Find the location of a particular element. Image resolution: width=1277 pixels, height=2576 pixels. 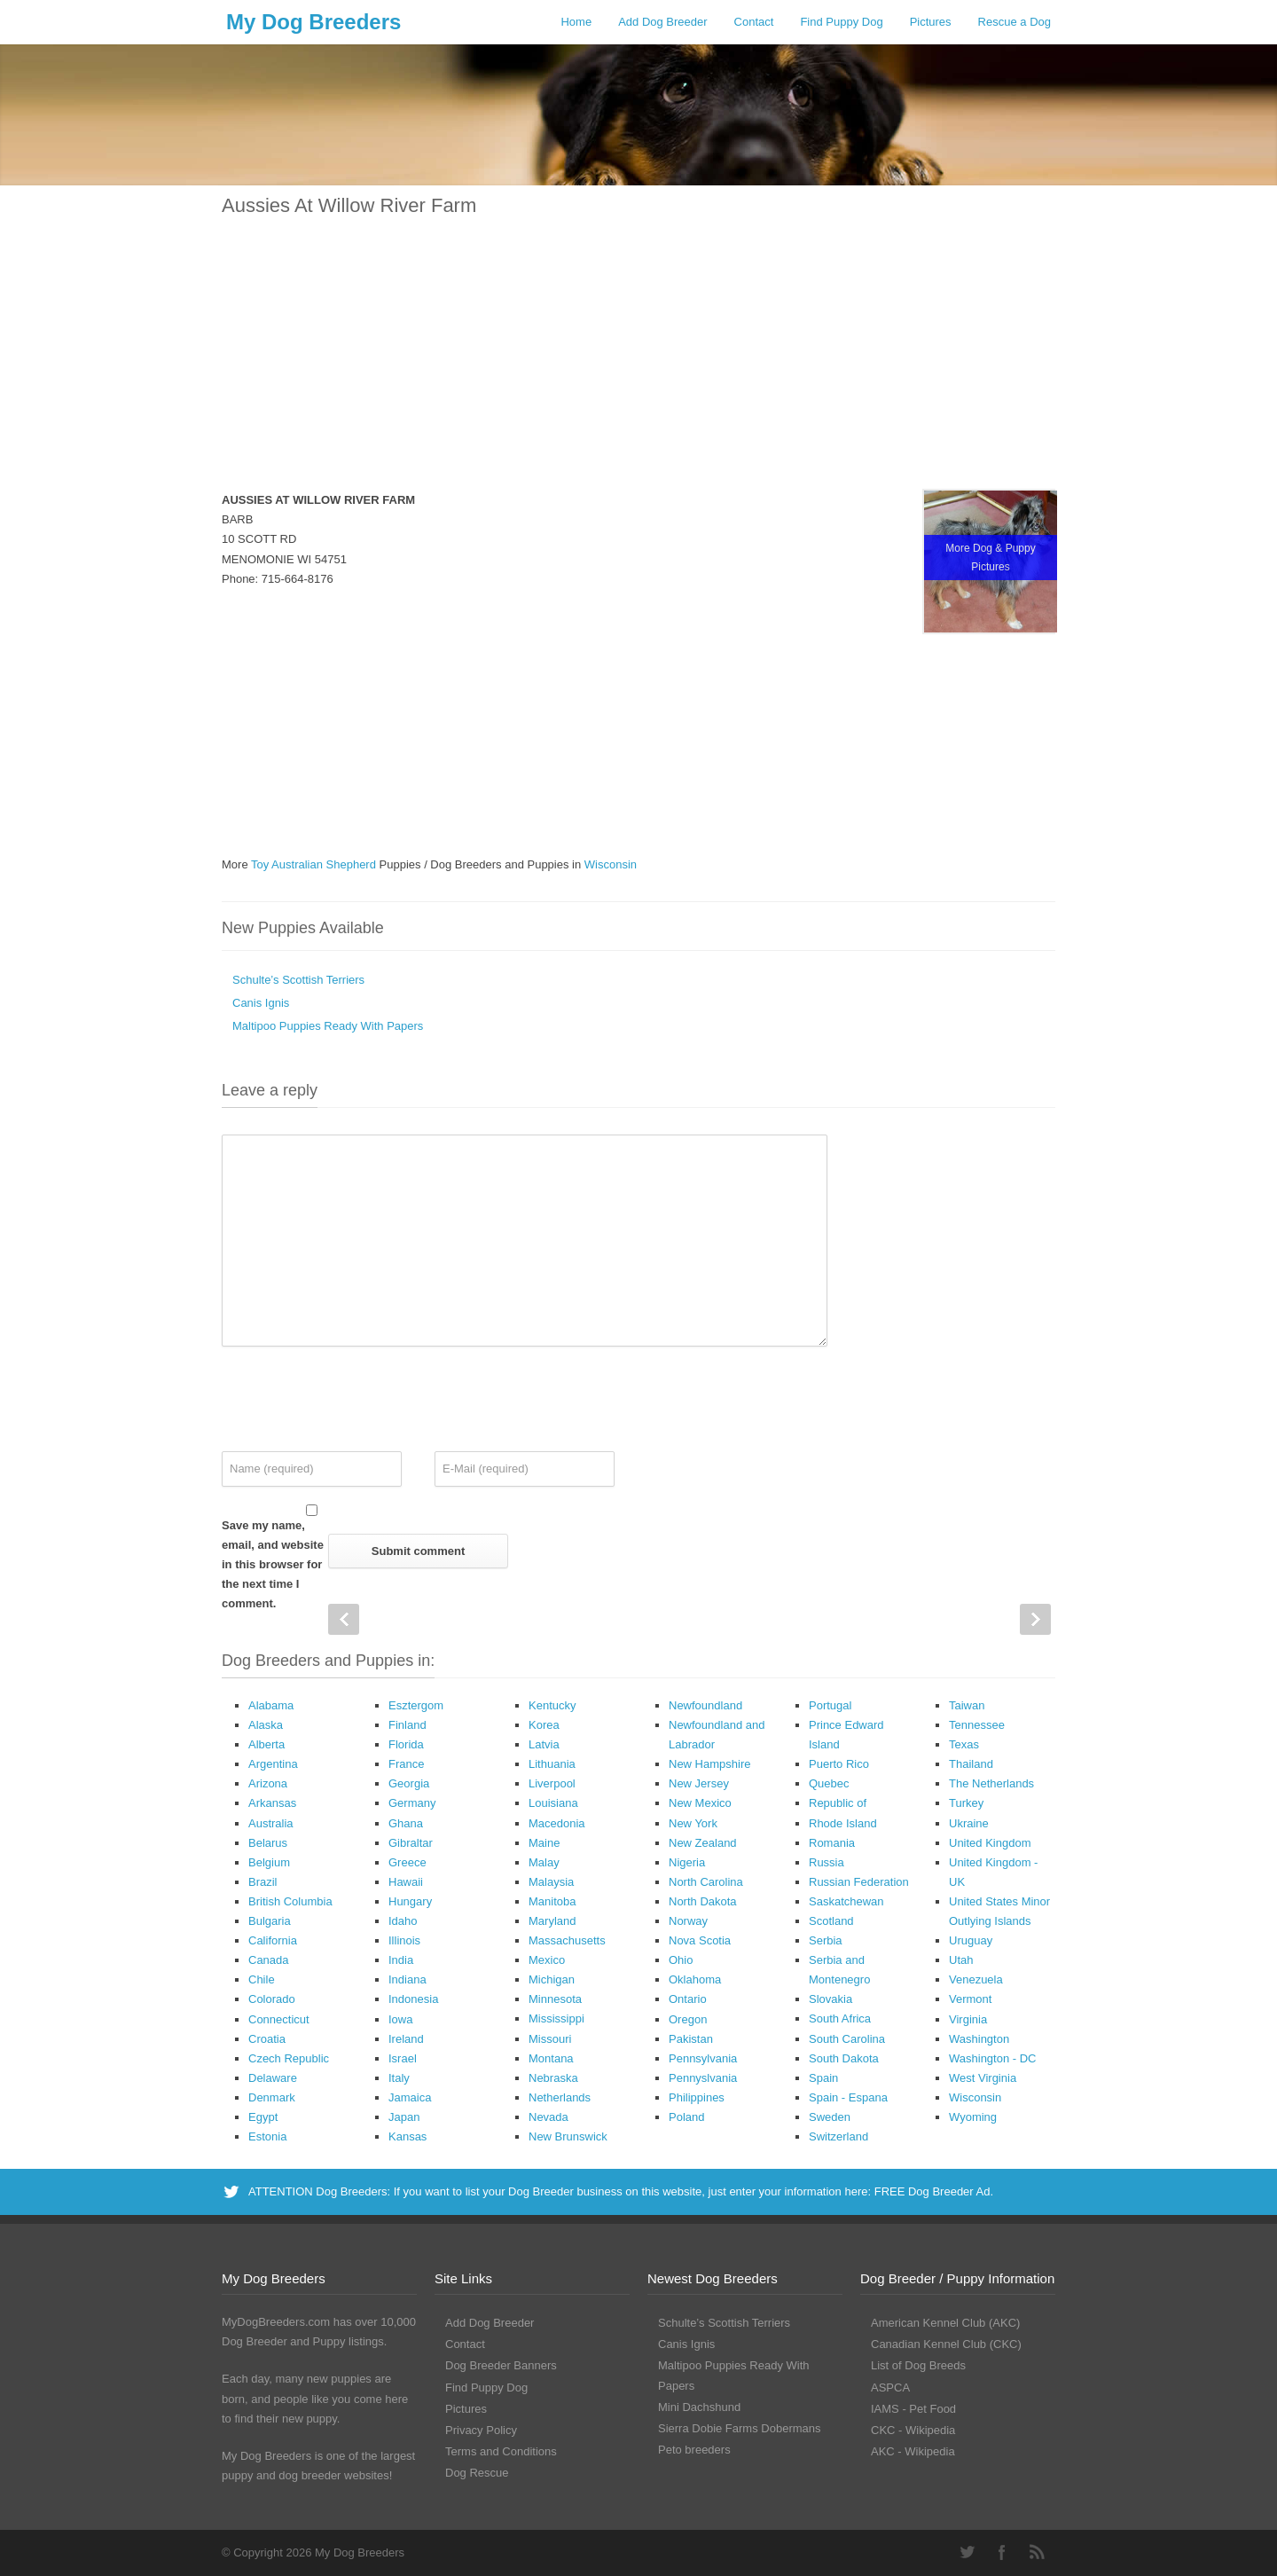

Nebraska [Nebraska (27 Dog Breeders with Puppies Available)] is located at coordinates (553, 2078).